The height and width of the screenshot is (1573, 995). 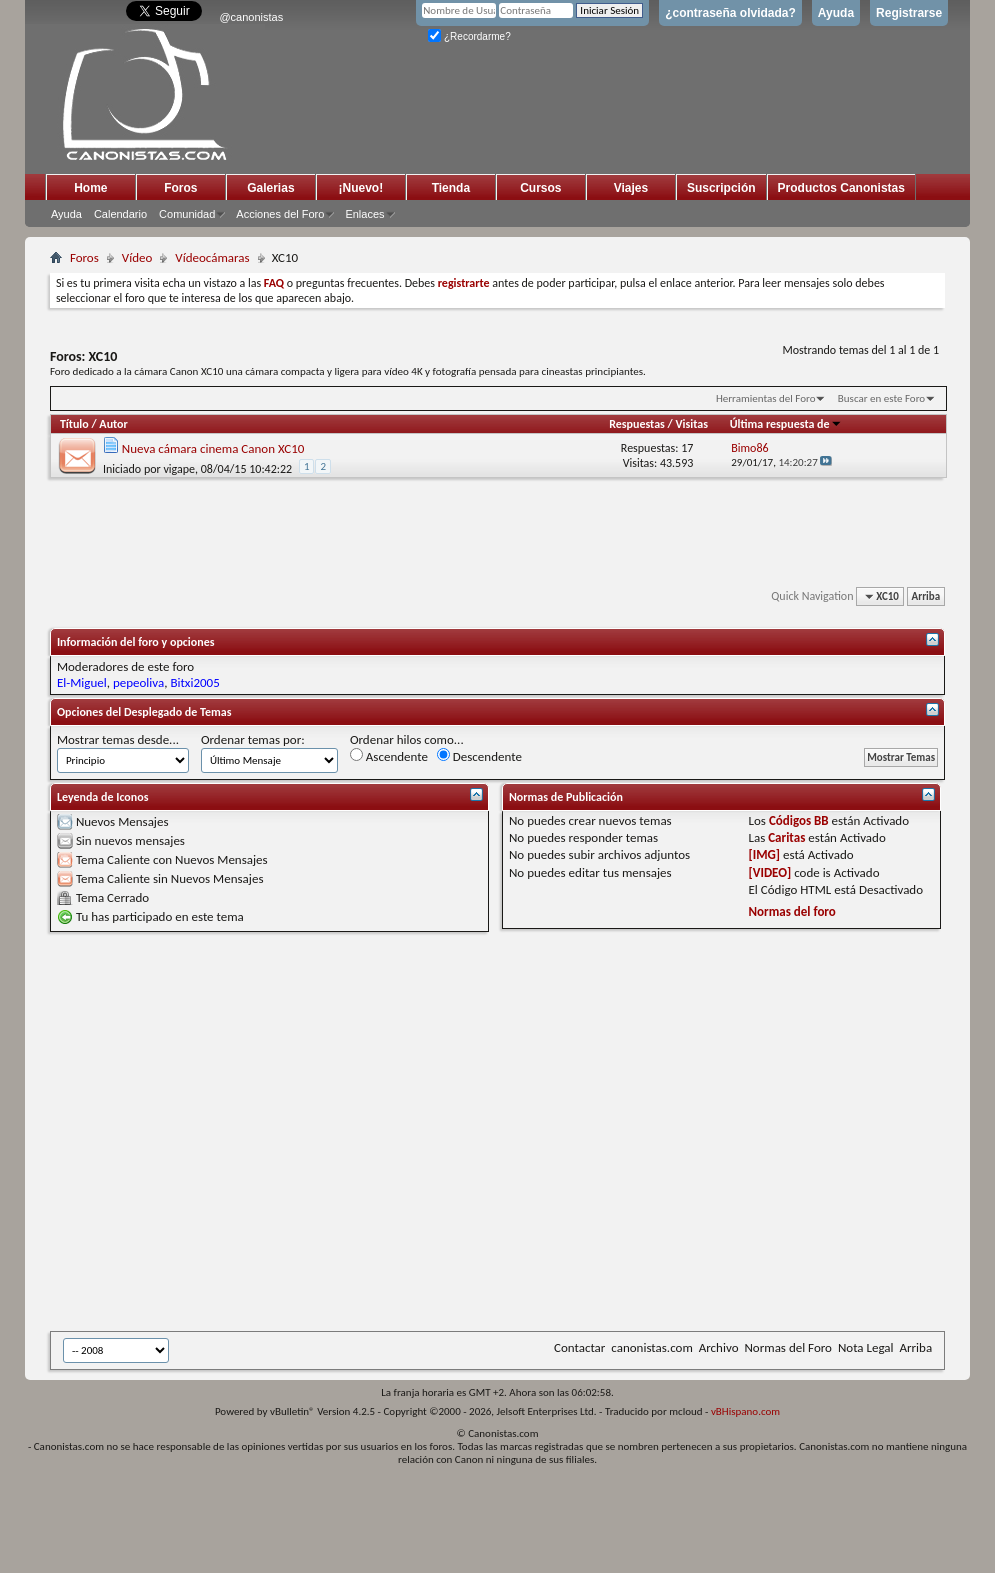 What do you see at coordinates (926, 596) in the screenshot?
I see `Arriba` at bounding box center [926, 596].